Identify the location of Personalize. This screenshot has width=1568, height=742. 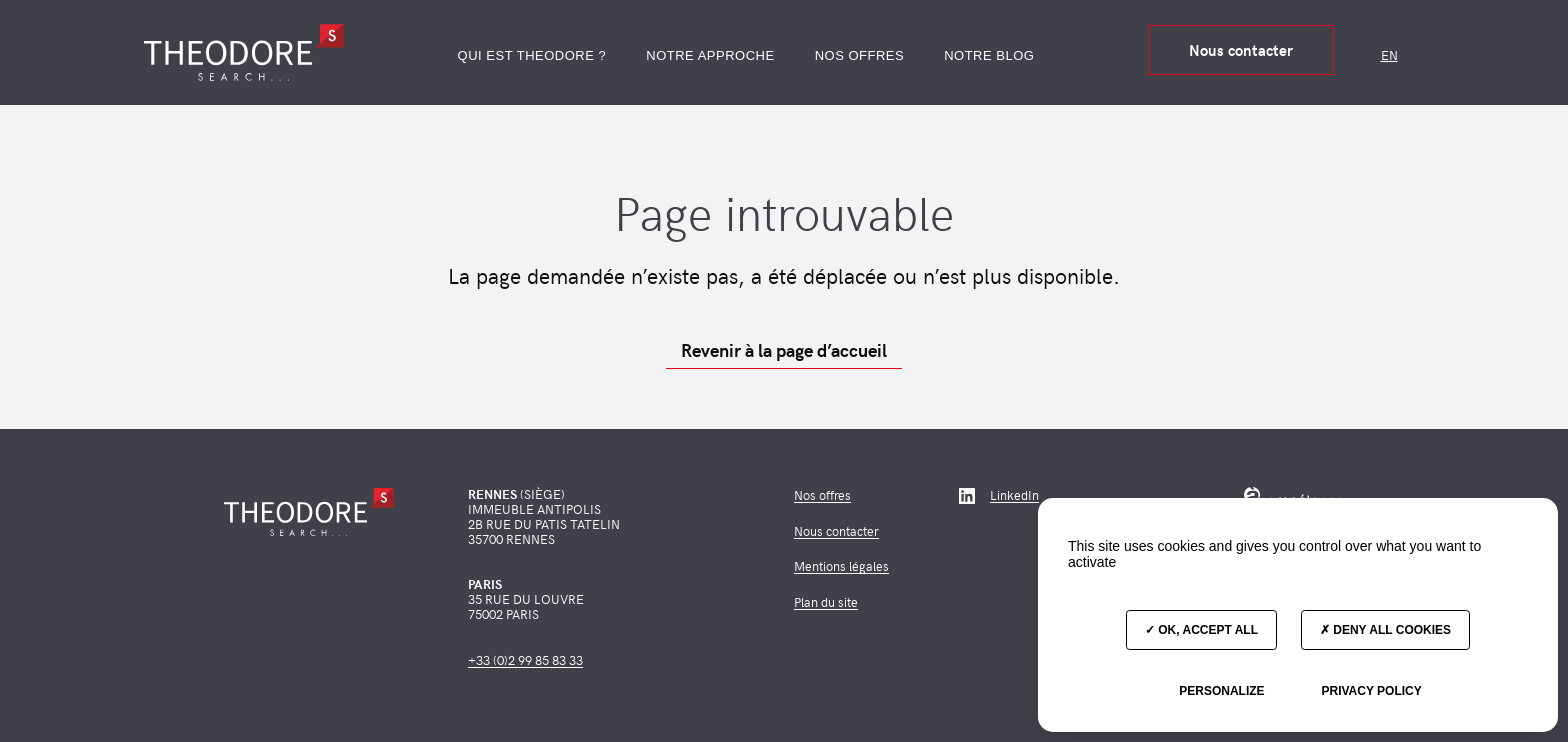
(1221, 691).